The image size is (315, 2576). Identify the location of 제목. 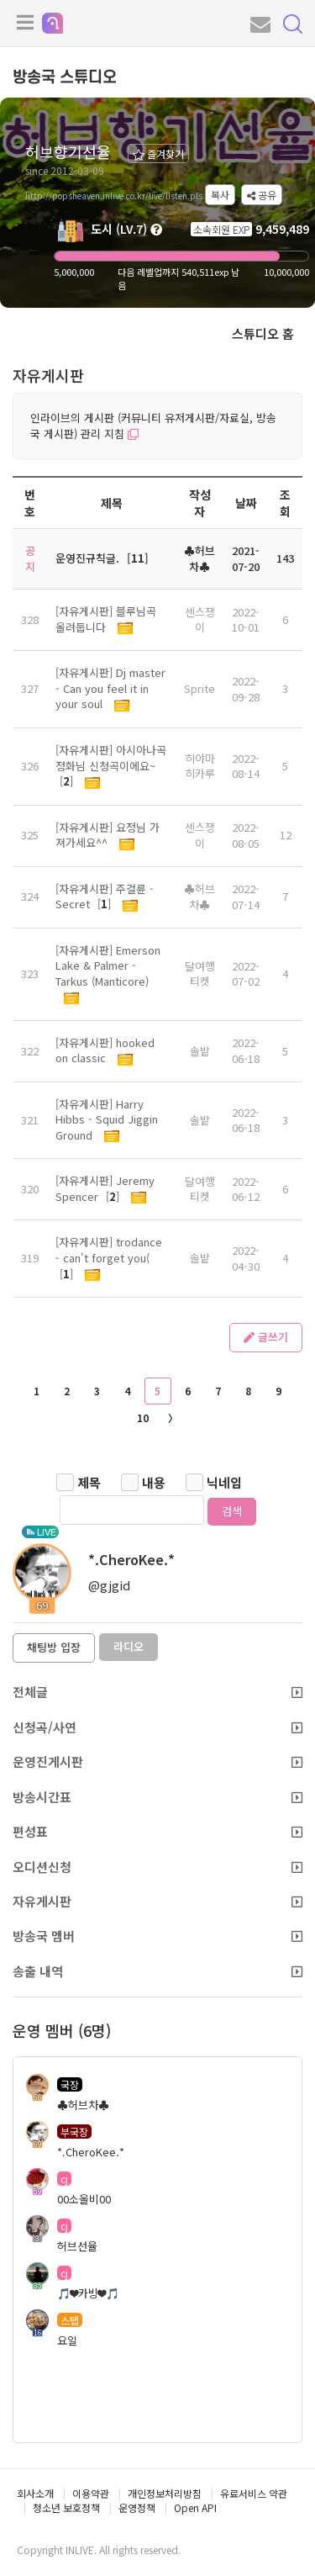
(89, 1482).